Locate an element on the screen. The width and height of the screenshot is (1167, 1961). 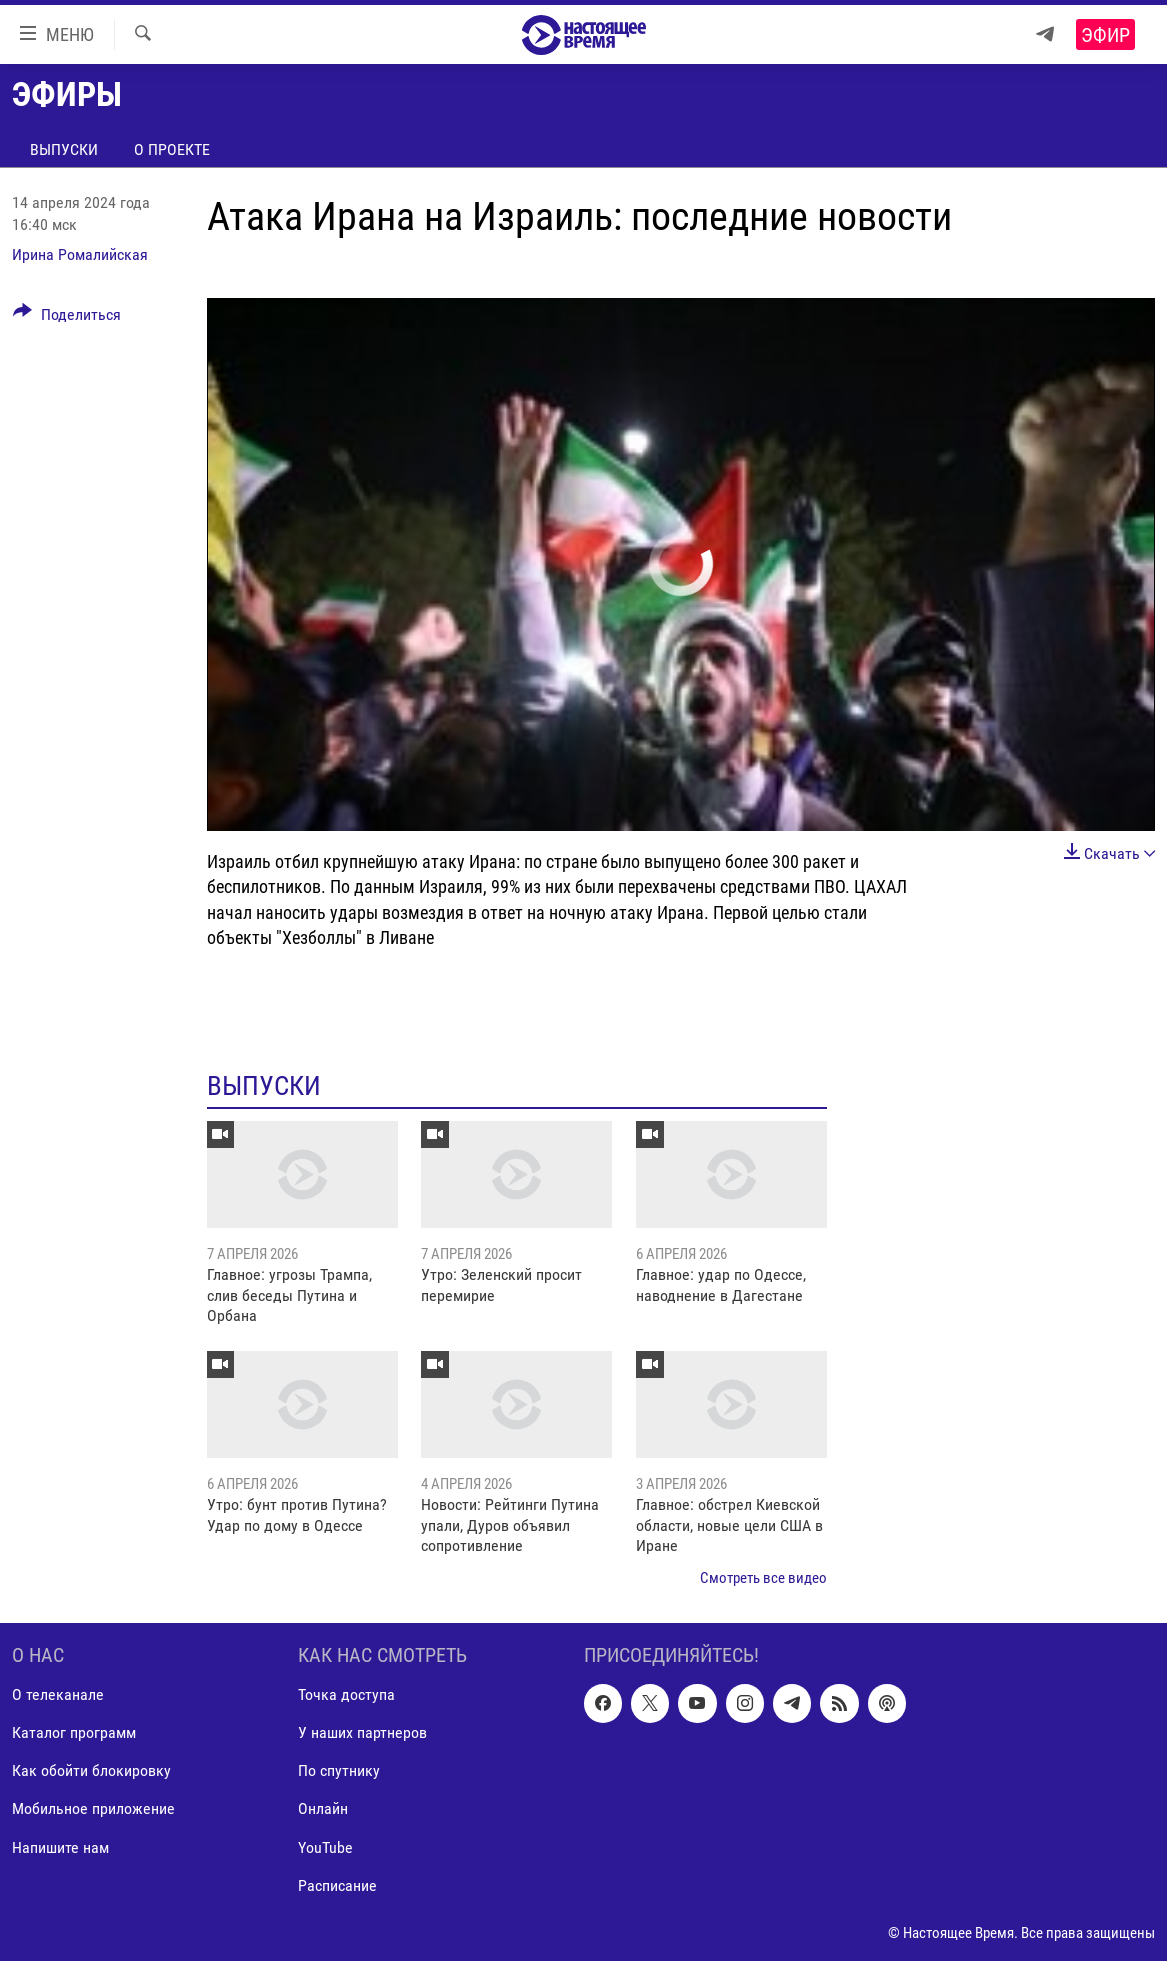
О телеканале is located at coordinates (58, 1694).